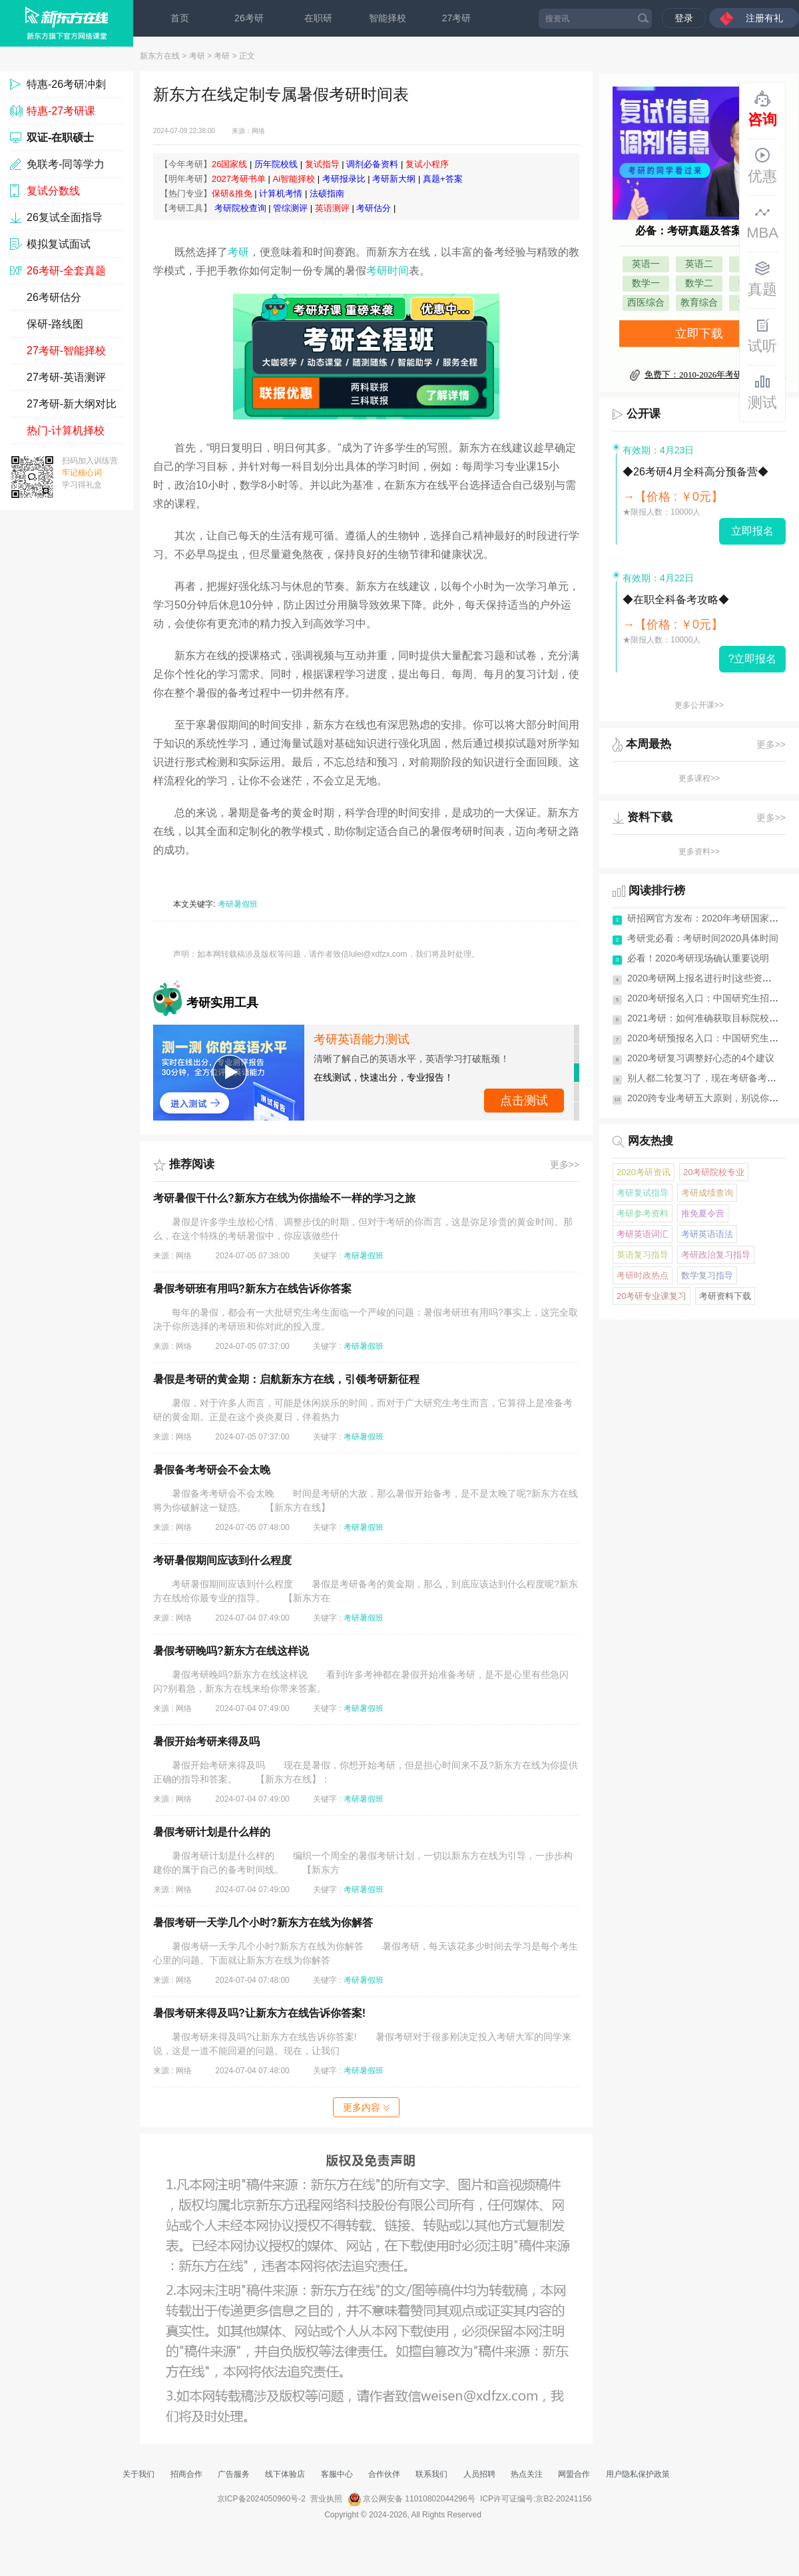 The image size is (799, 2576). What do you see at coordinates (646, 264) in the screenshot?
I see `英语一` at bounding box center [646, 264].